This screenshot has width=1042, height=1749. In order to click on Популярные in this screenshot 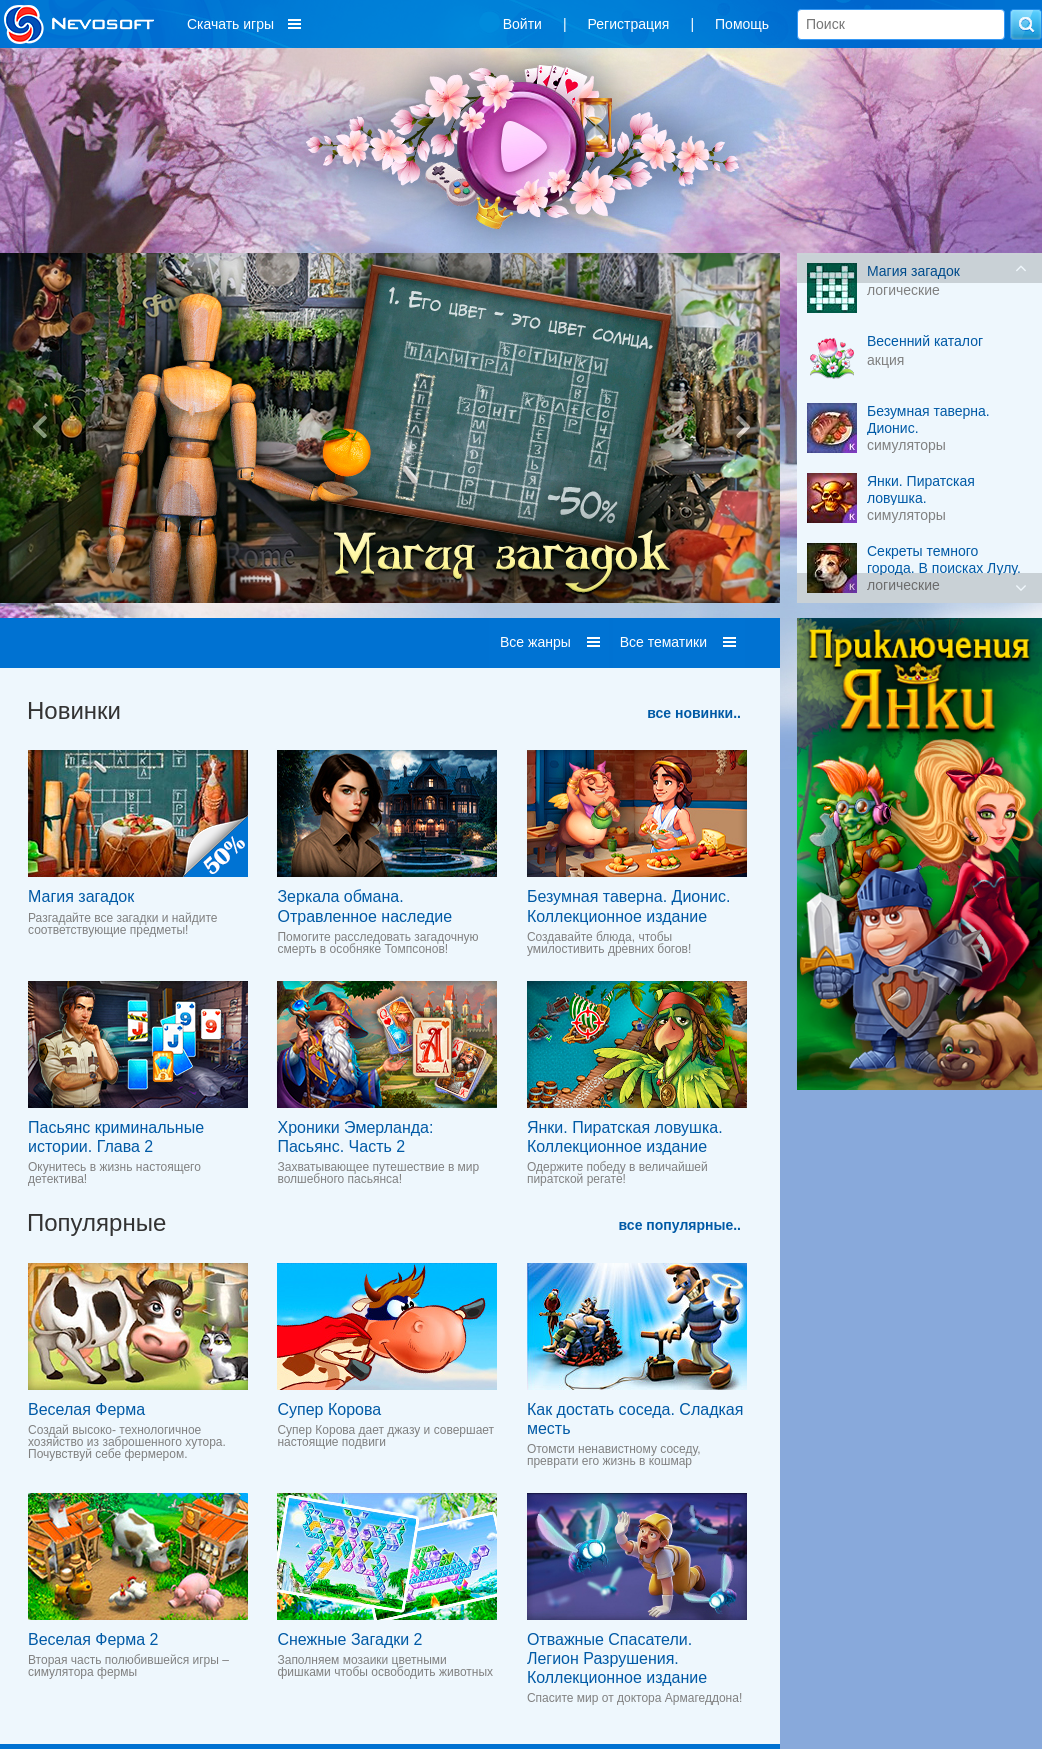, I will do `click(96, 1222)`.